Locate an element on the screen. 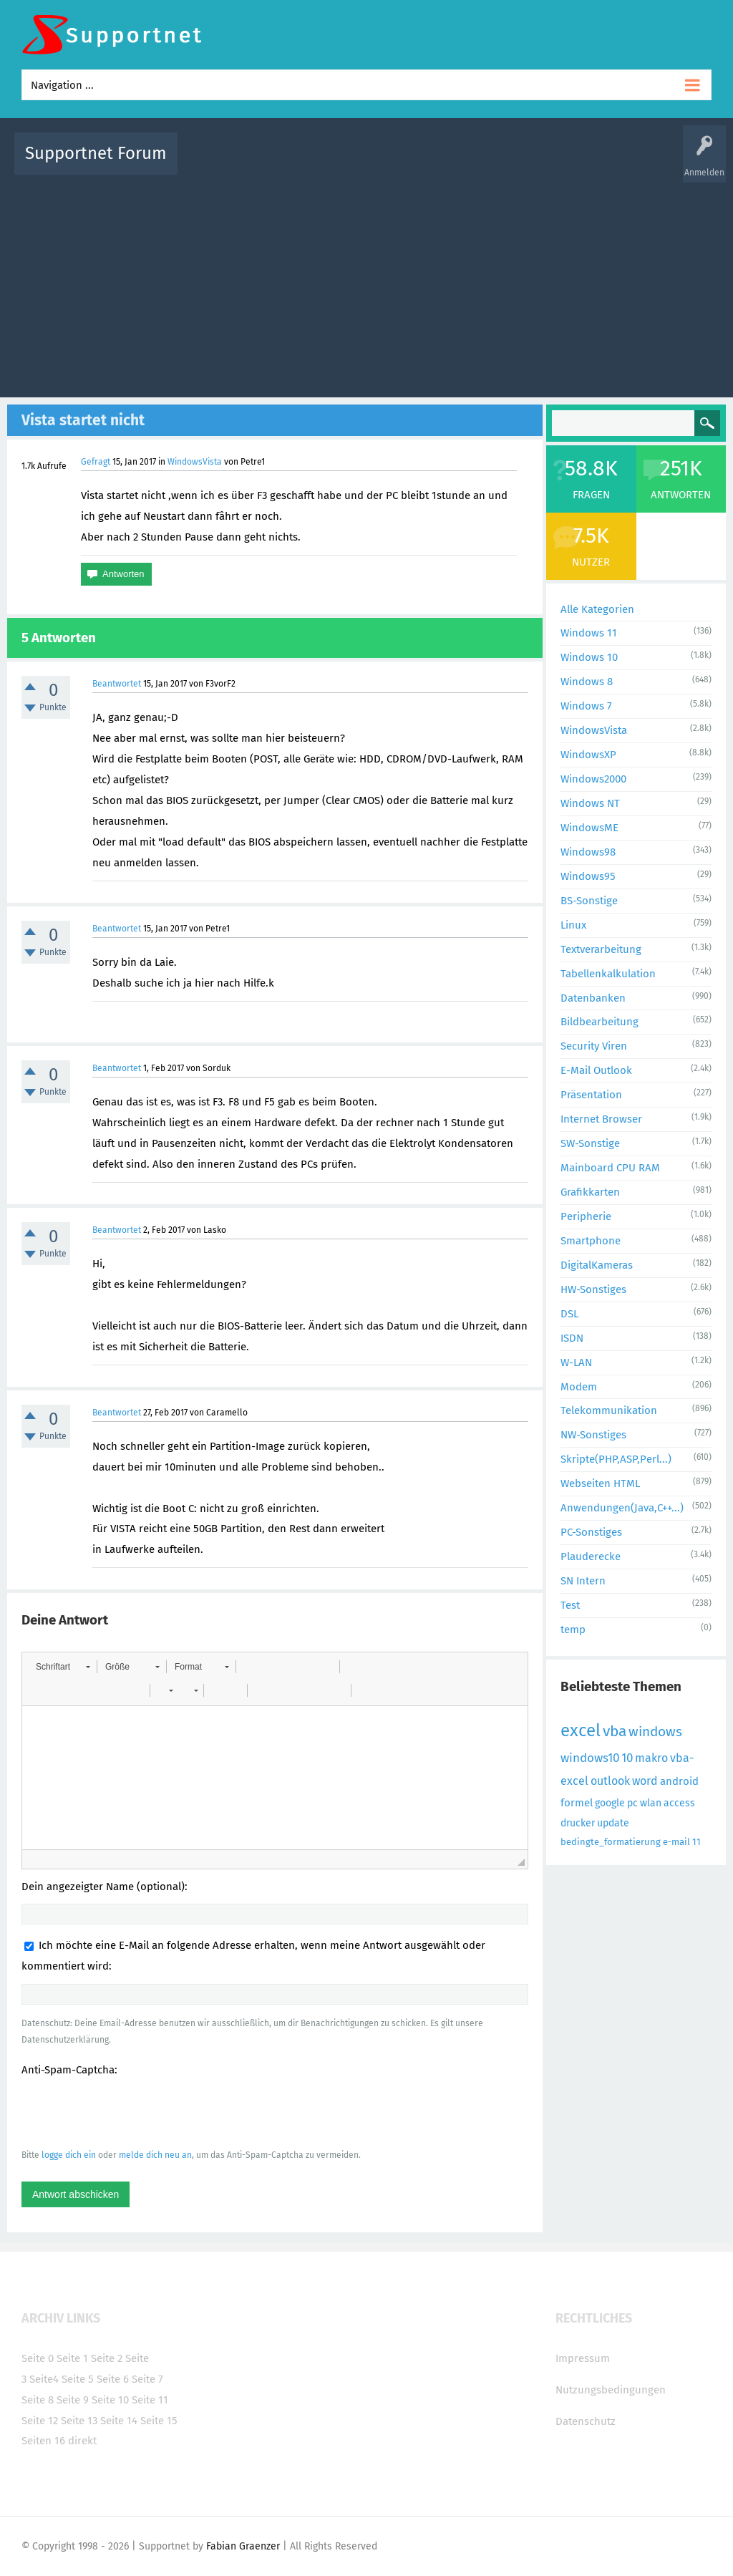 Image resolution: width=733 pixels, height=2576 pixels. Mainboard CPU RAM is located at coordinates (610, 1167).